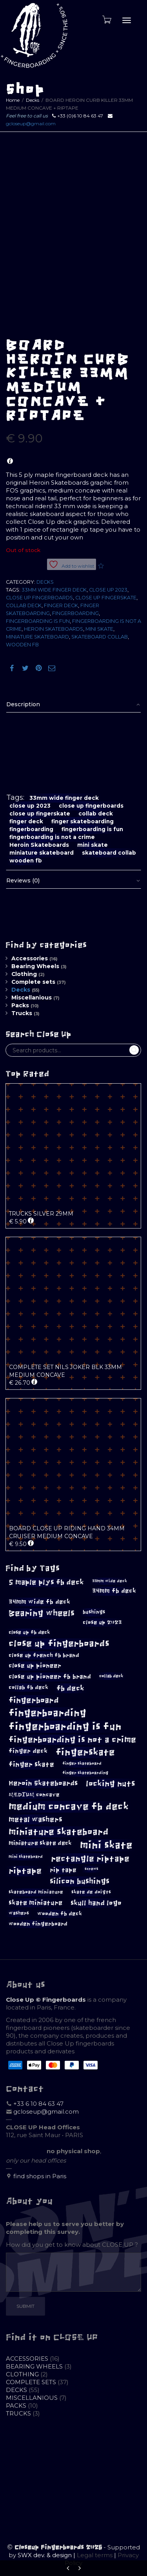  Describe the element at coordinates (37, 637) in the screenshot. I see `miniature skateboard` at that location.